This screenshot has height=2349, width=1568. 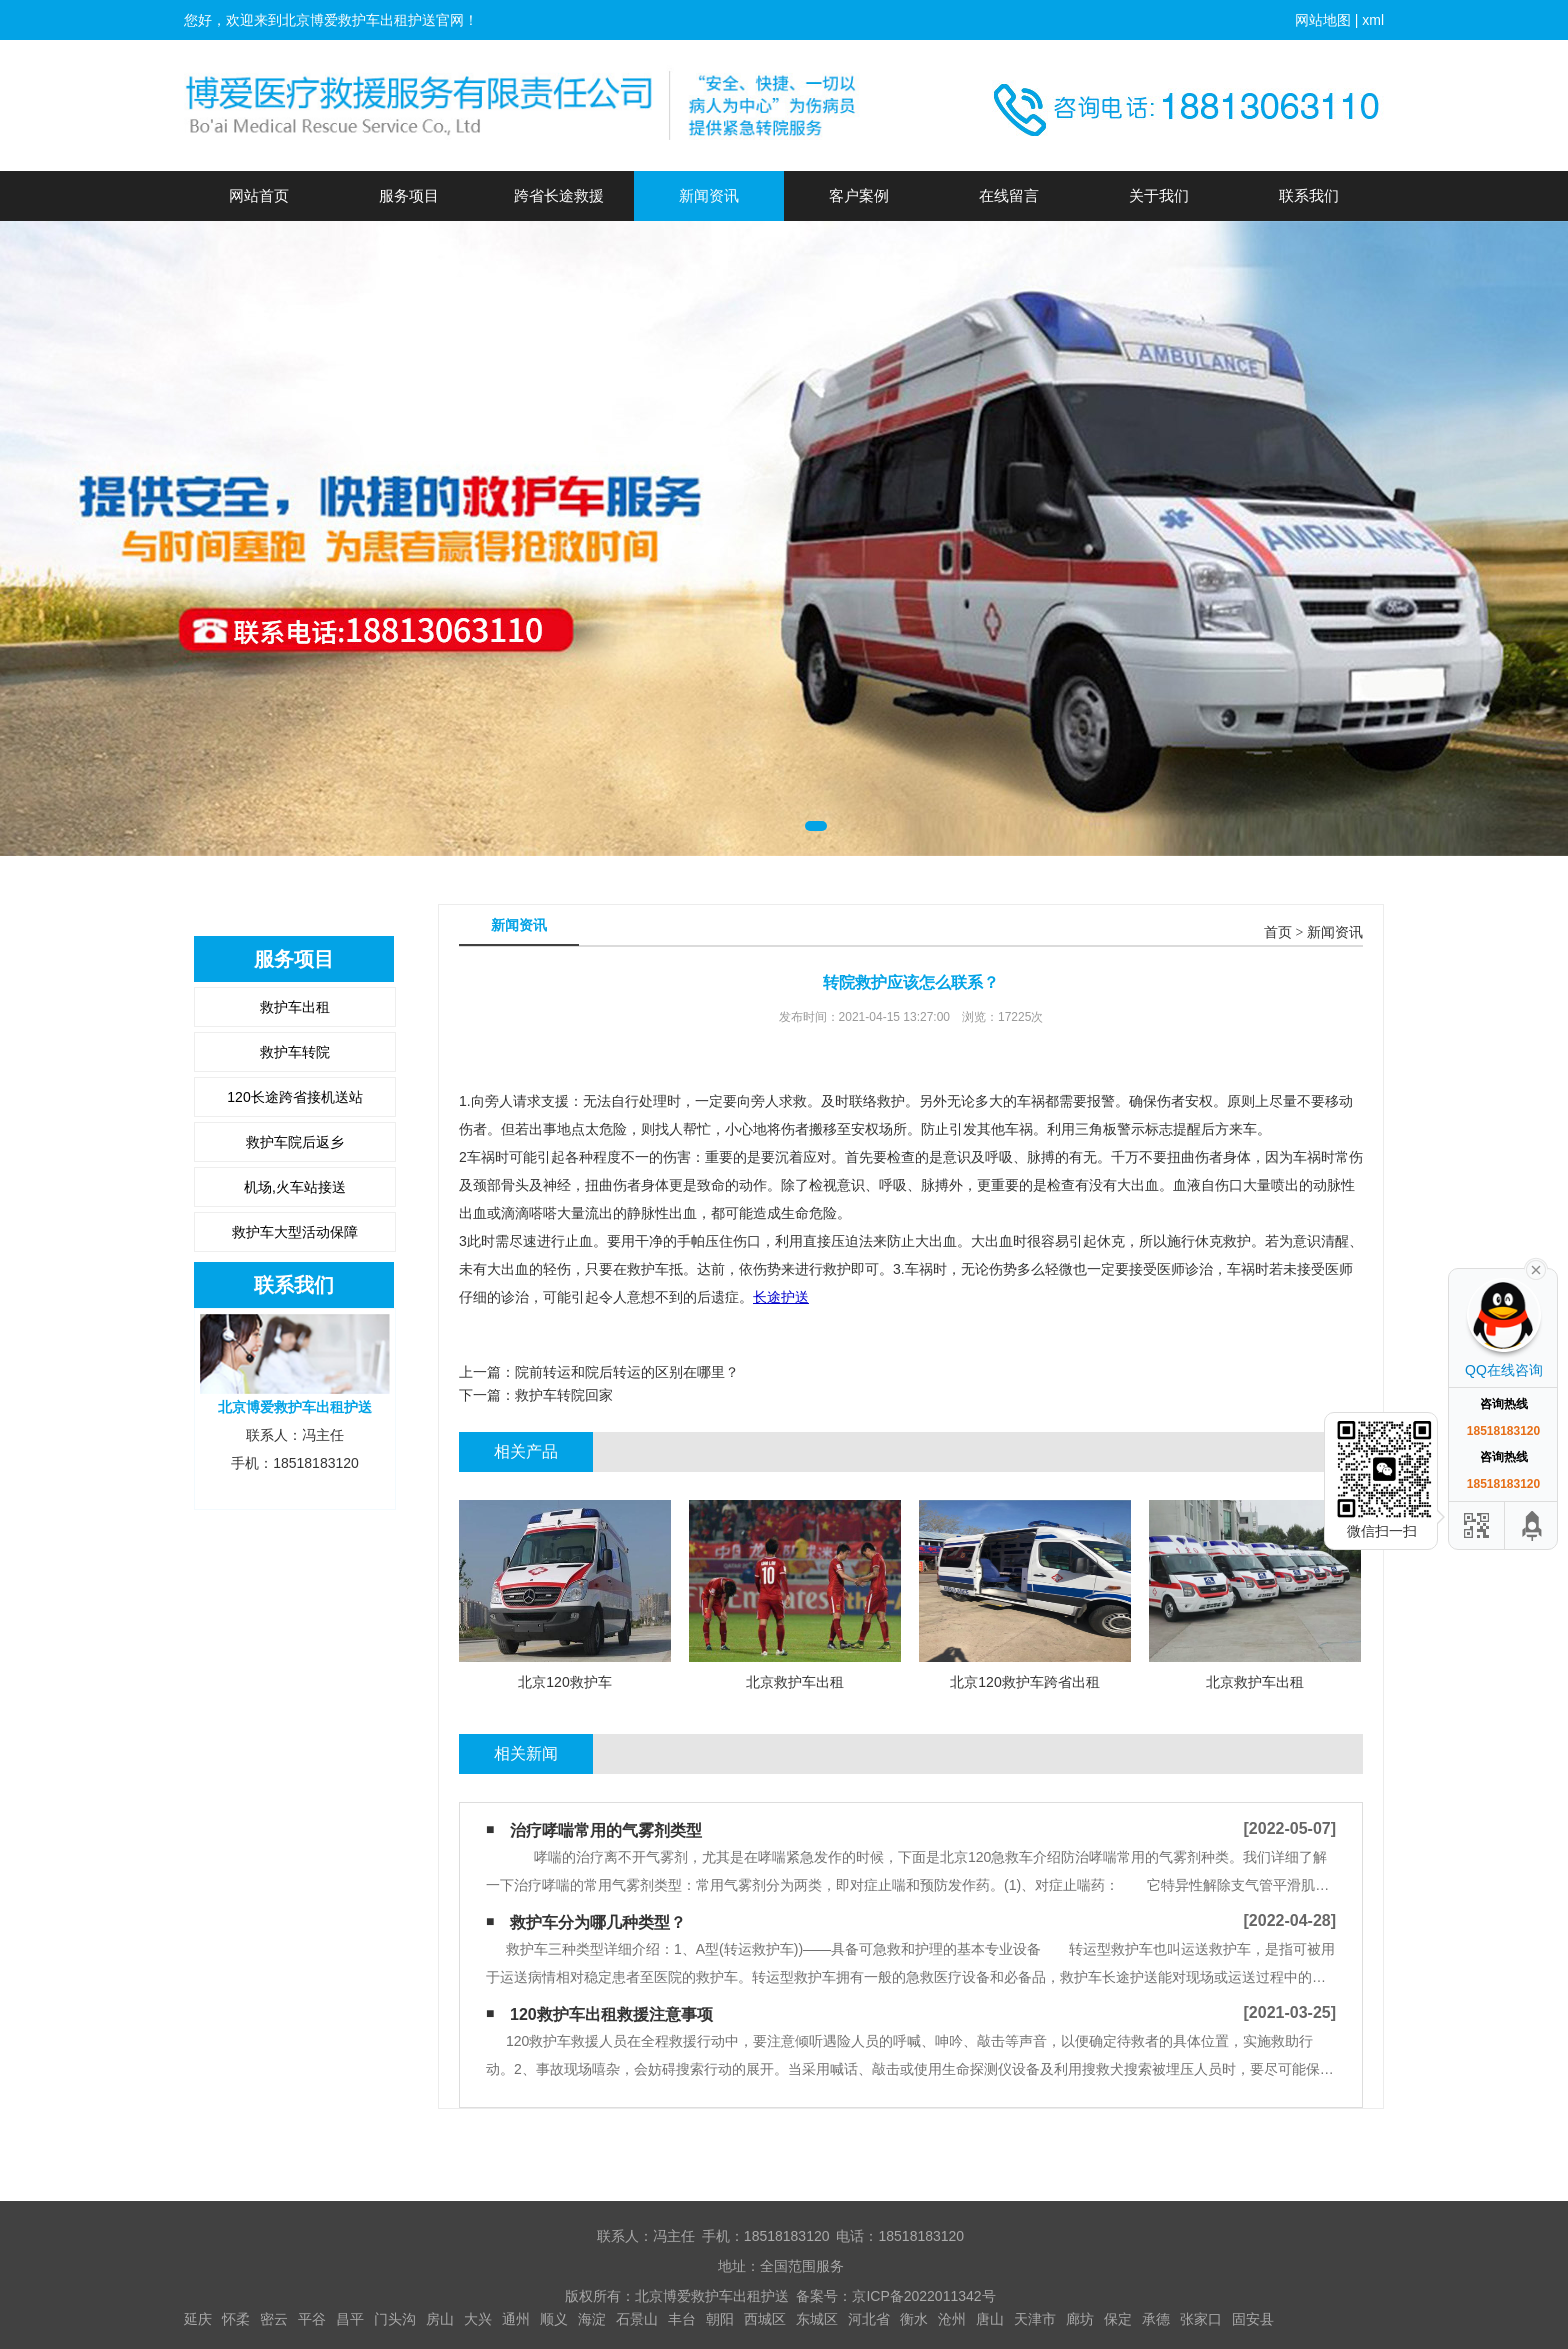 I want to click on 门头沟, so click(x=395, y=2319).